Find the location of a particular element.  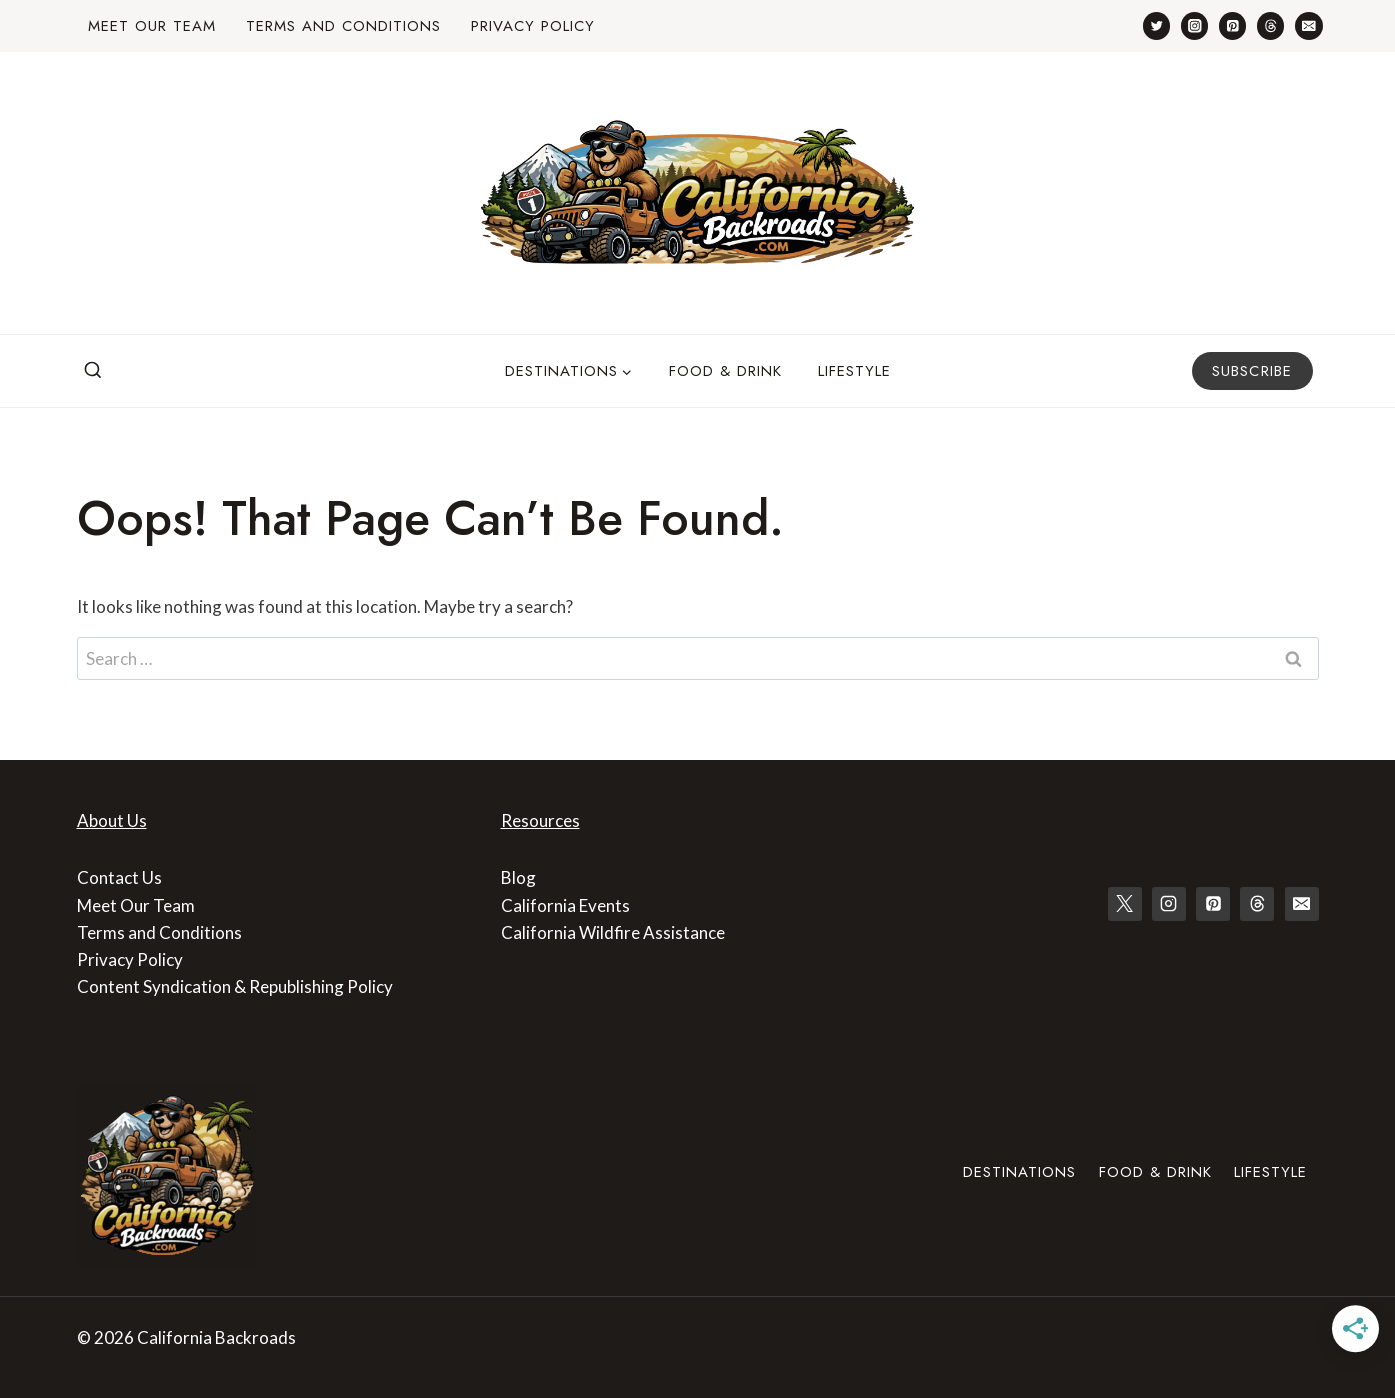

California Events is located at coordinates (565, 905).